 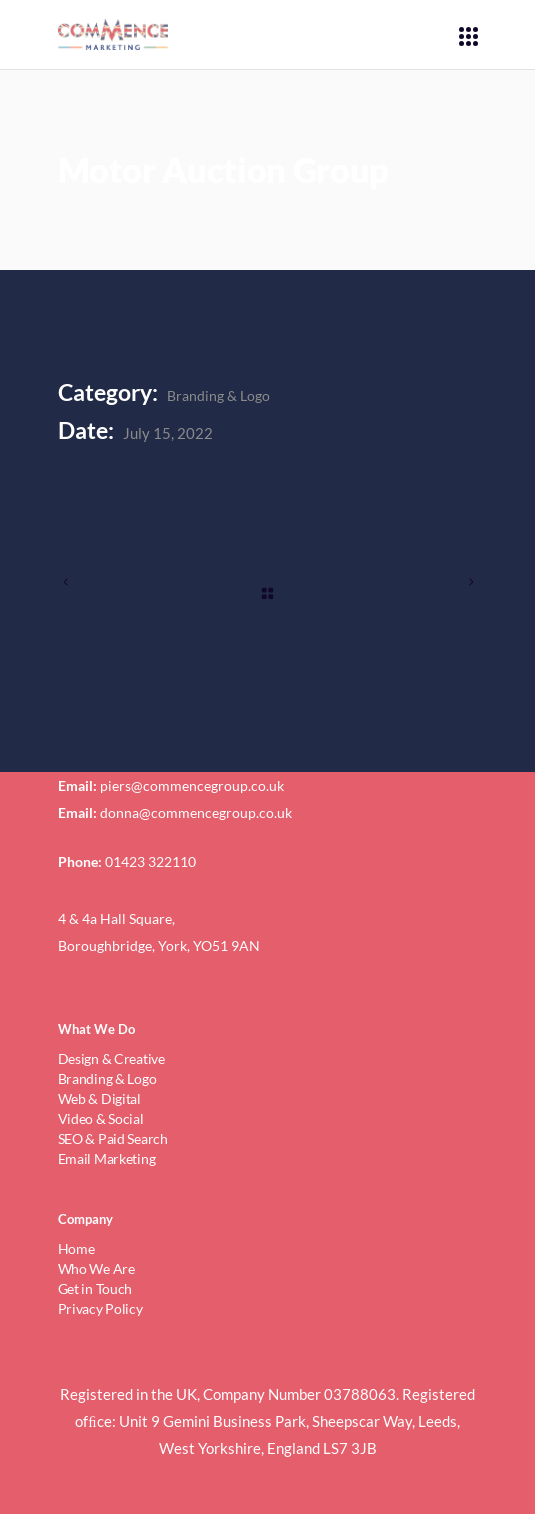 What do you see at coordinates (192, 785) in the screenshot?
I see `piers@commencegroup.co.uk` at bounding box center [192, 785].